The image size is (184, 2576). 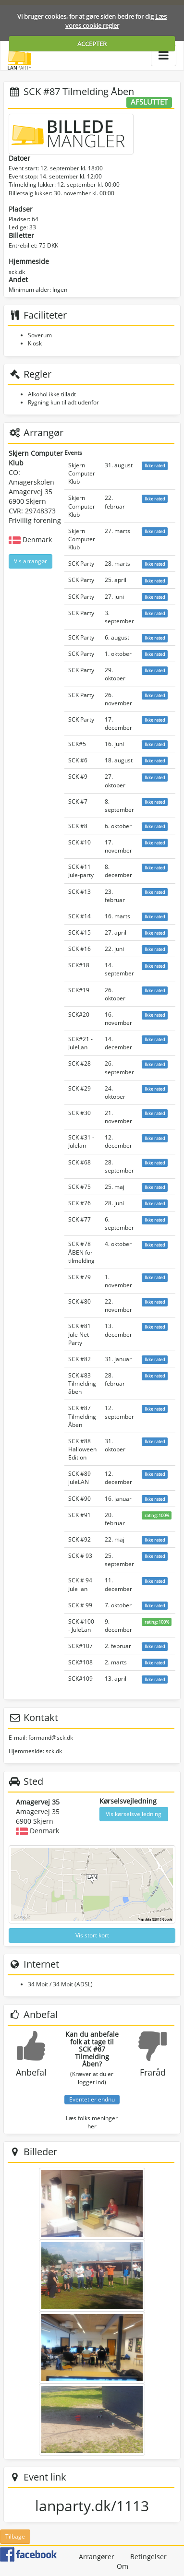 What do you see at coordinates (78, 990) in the screenshot?
I see `SCK#19` at bounding box center [78, 990].